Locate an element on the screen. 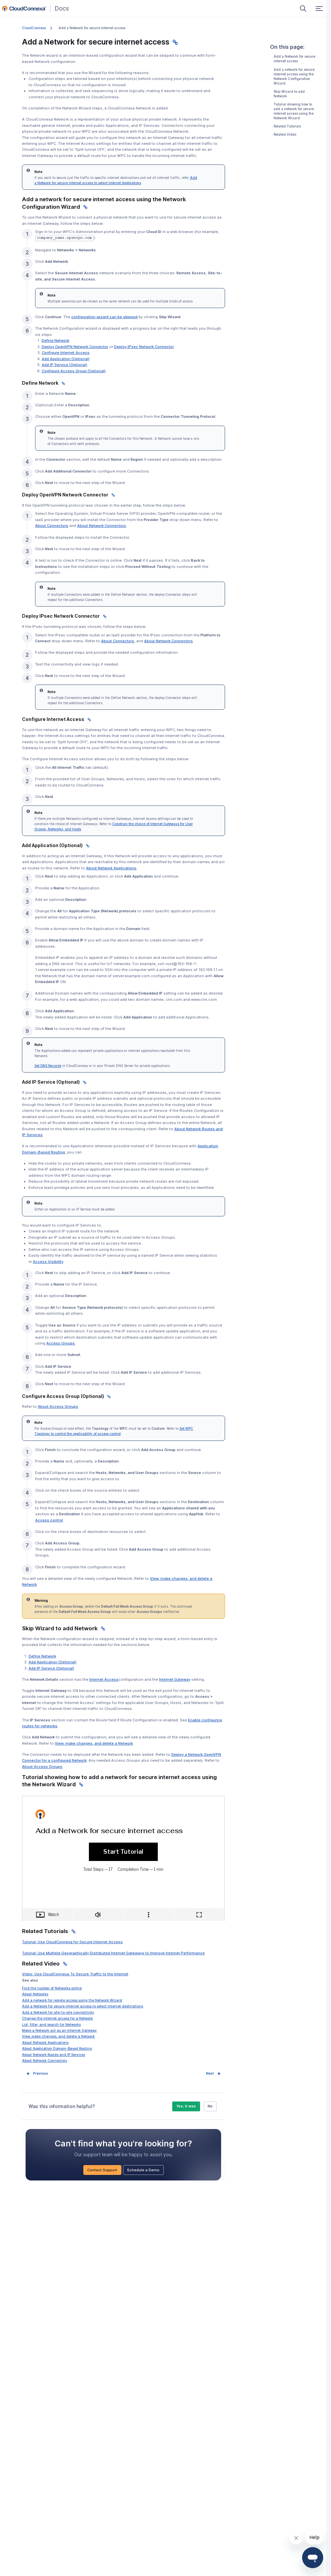 Image resolution: width=331 pixels, height=2576 pixels. Schedule a Demo is located at coordinates (143, 2170).